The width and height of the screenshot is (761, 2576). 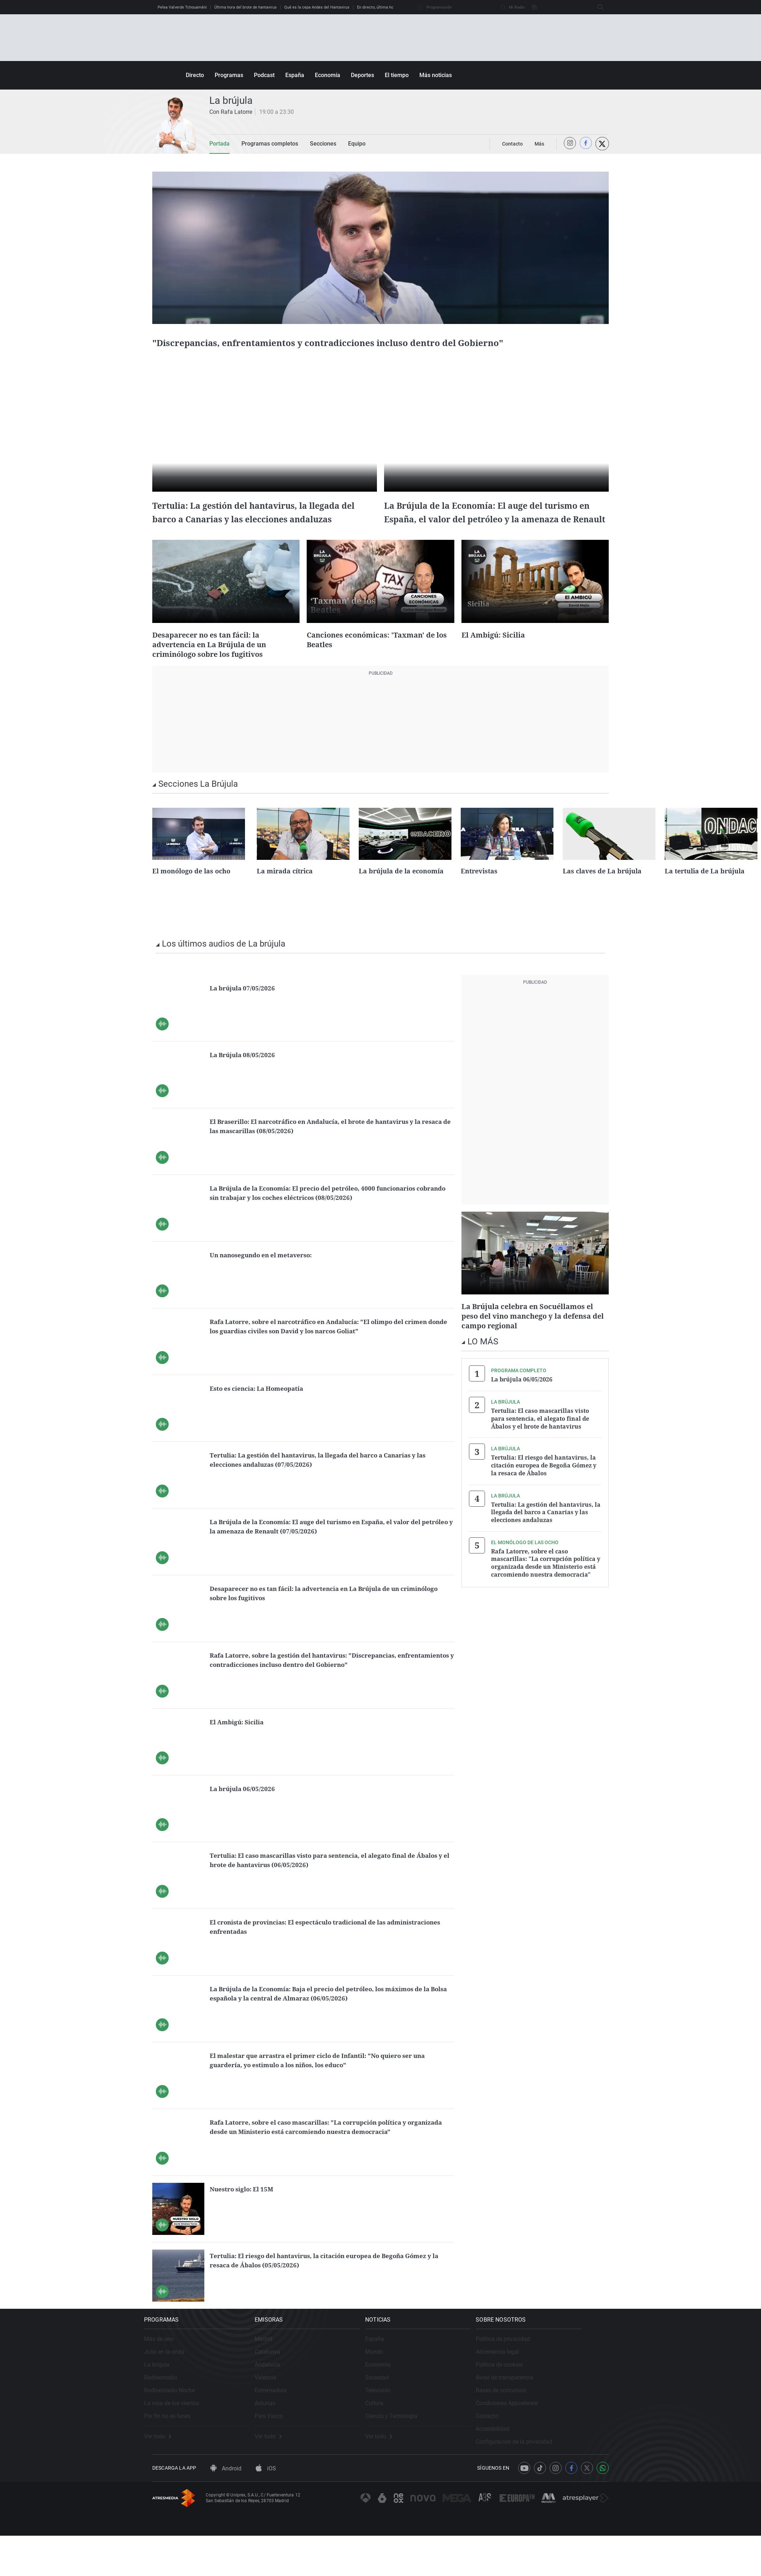 I want to click on La Brújula de la Economía: El auge del turismo en España, el valor del petróleo y la amenaza de Renault (07/05/2026), so click(x=327, y=1550).